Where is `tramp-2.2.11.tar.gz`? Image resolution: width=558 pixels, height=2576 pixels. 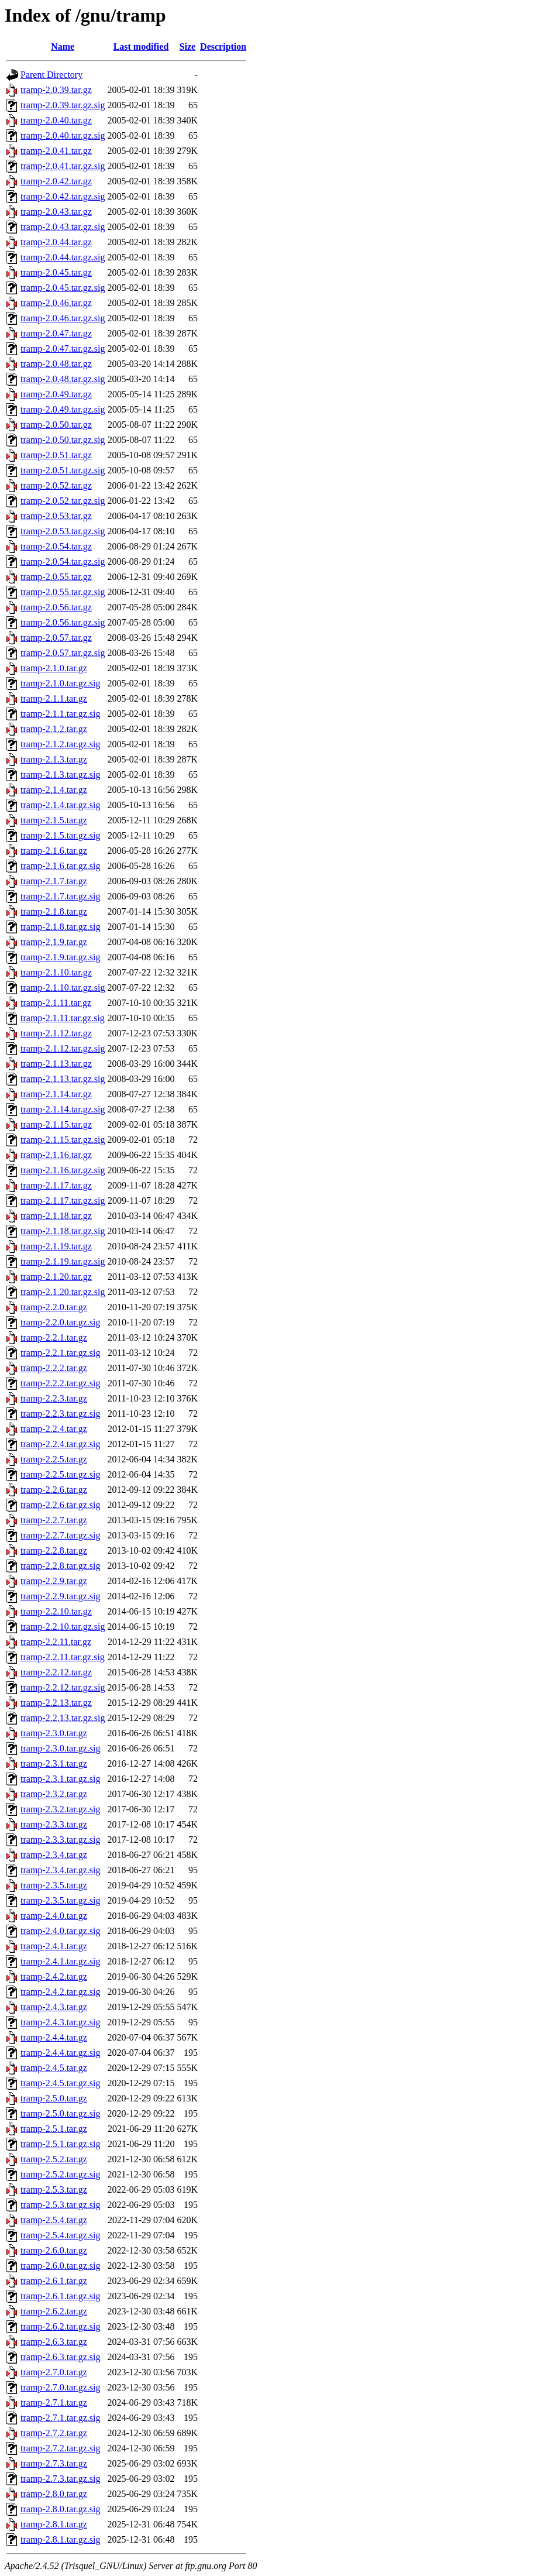 tramp-2.2.11.tar.gz is located at coordinates (55, 1642).